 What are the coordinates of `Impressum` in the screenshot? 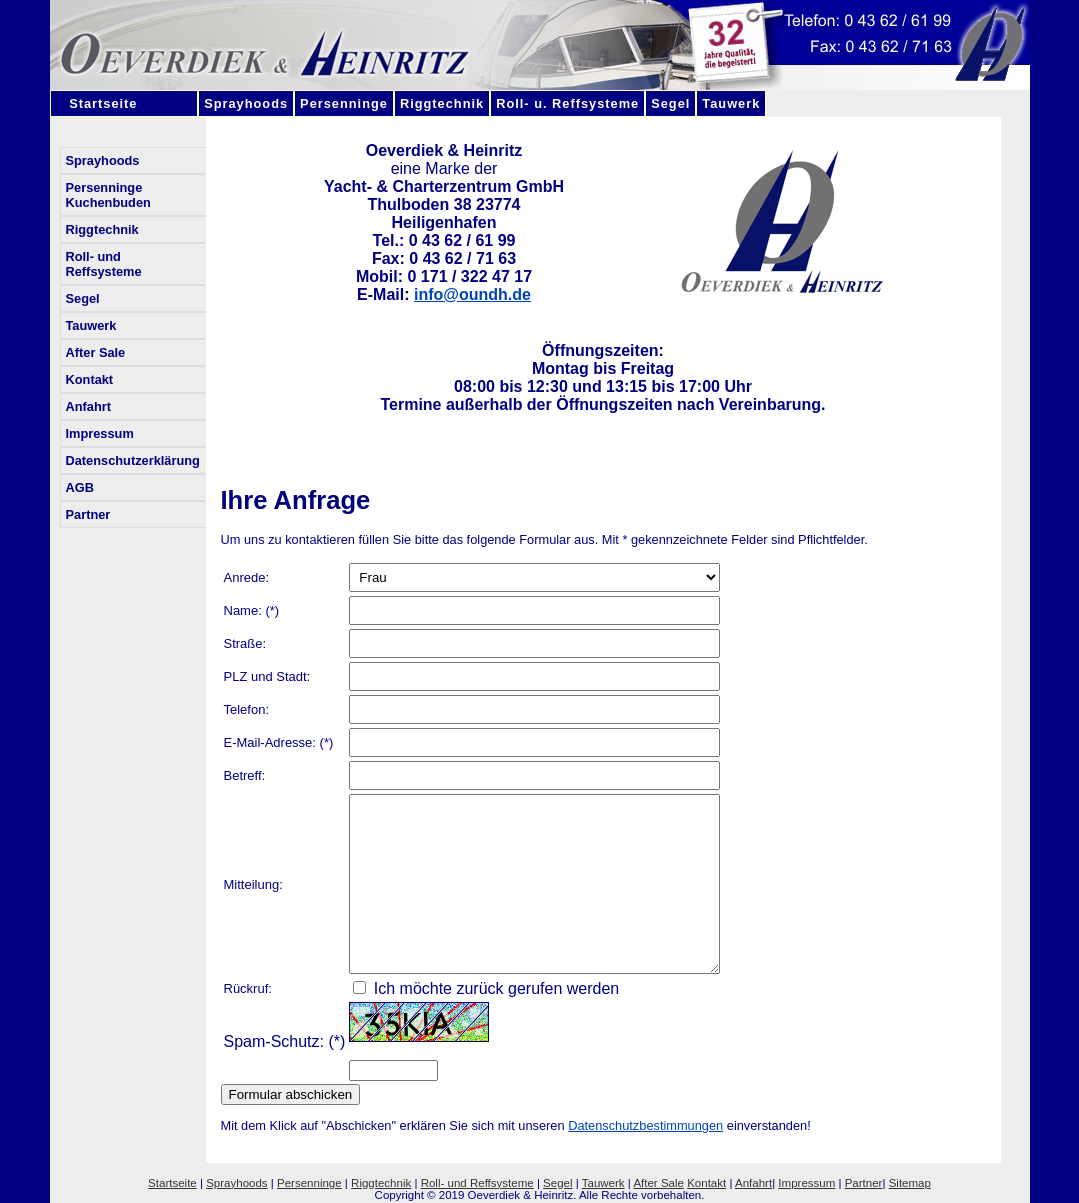 It's located at (100, 433).